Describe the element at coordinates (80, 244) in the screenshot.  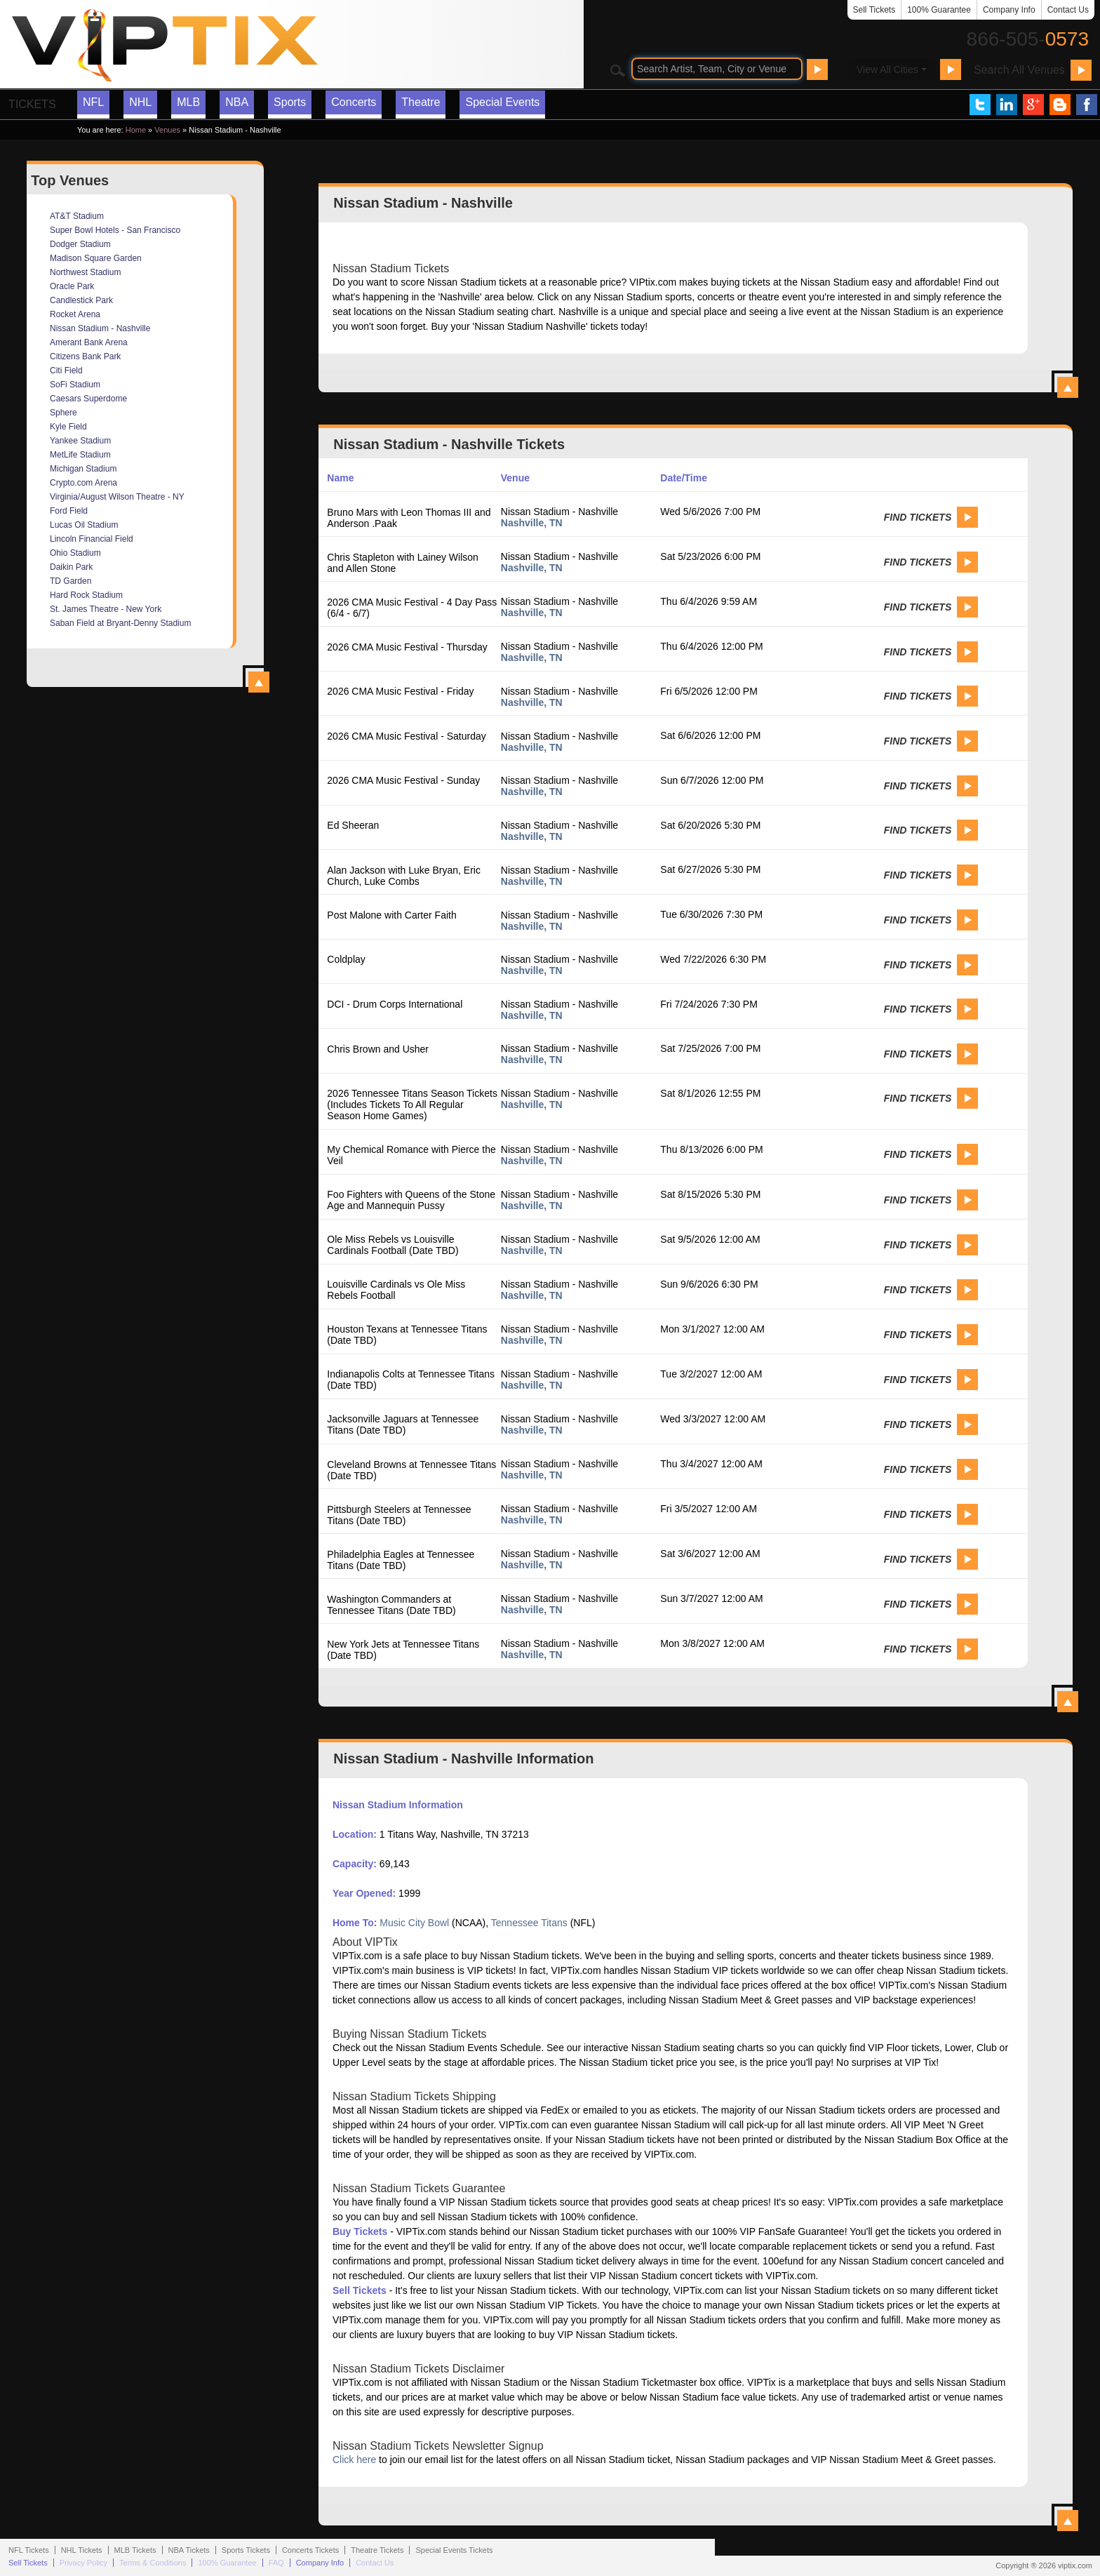
I see `Dodger Stadium` at that location.